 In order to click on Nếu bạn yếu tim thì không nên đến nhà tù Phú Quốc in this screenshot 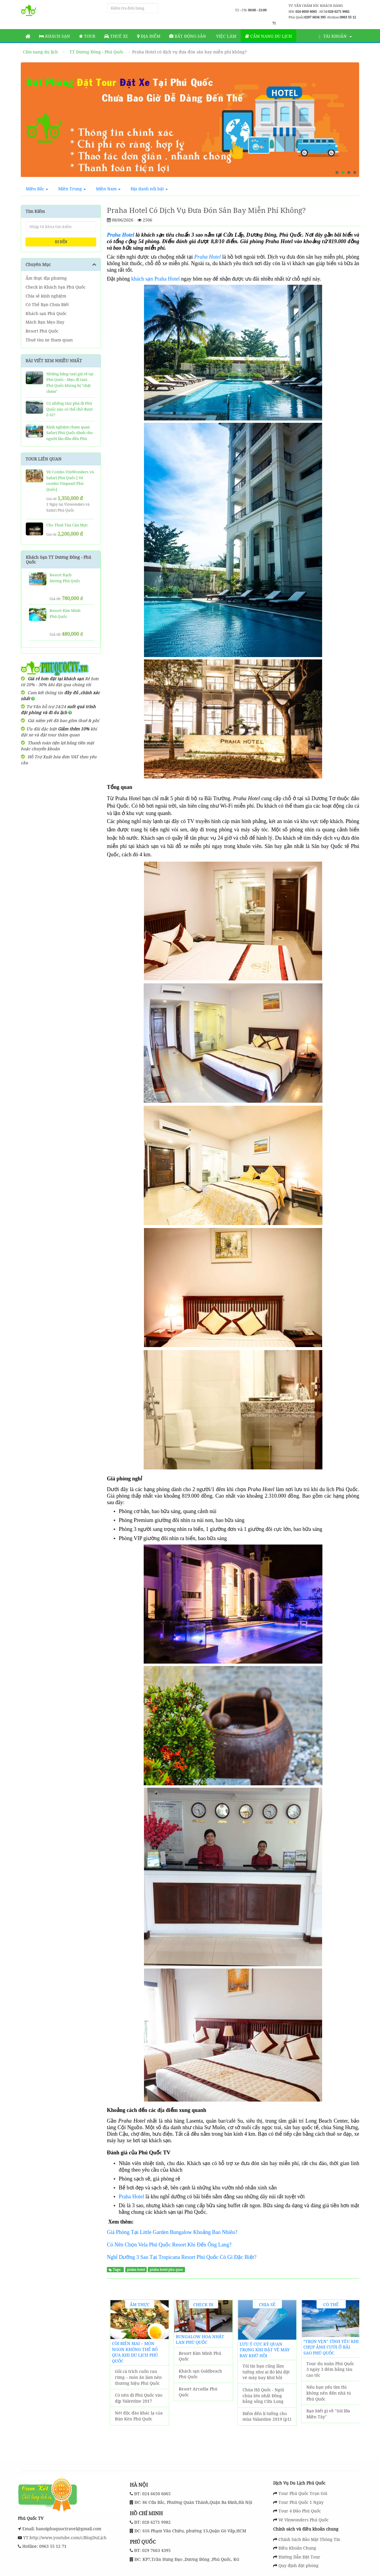, I will do `click(328, 2392)`.